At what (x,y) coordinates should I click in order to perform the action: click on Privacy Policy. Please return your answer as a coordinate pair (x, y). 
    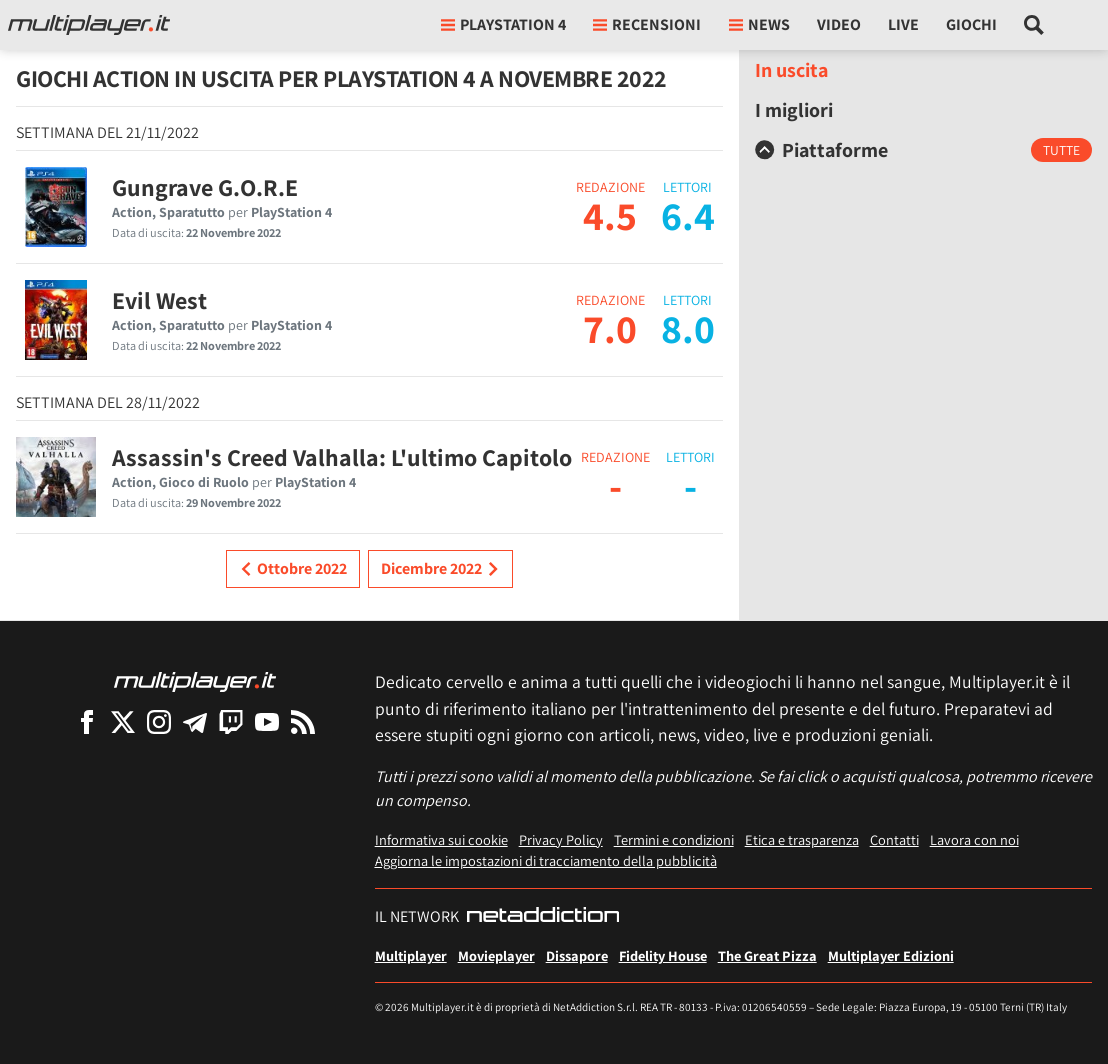
    Looking at the image, I should click on (561, 839).